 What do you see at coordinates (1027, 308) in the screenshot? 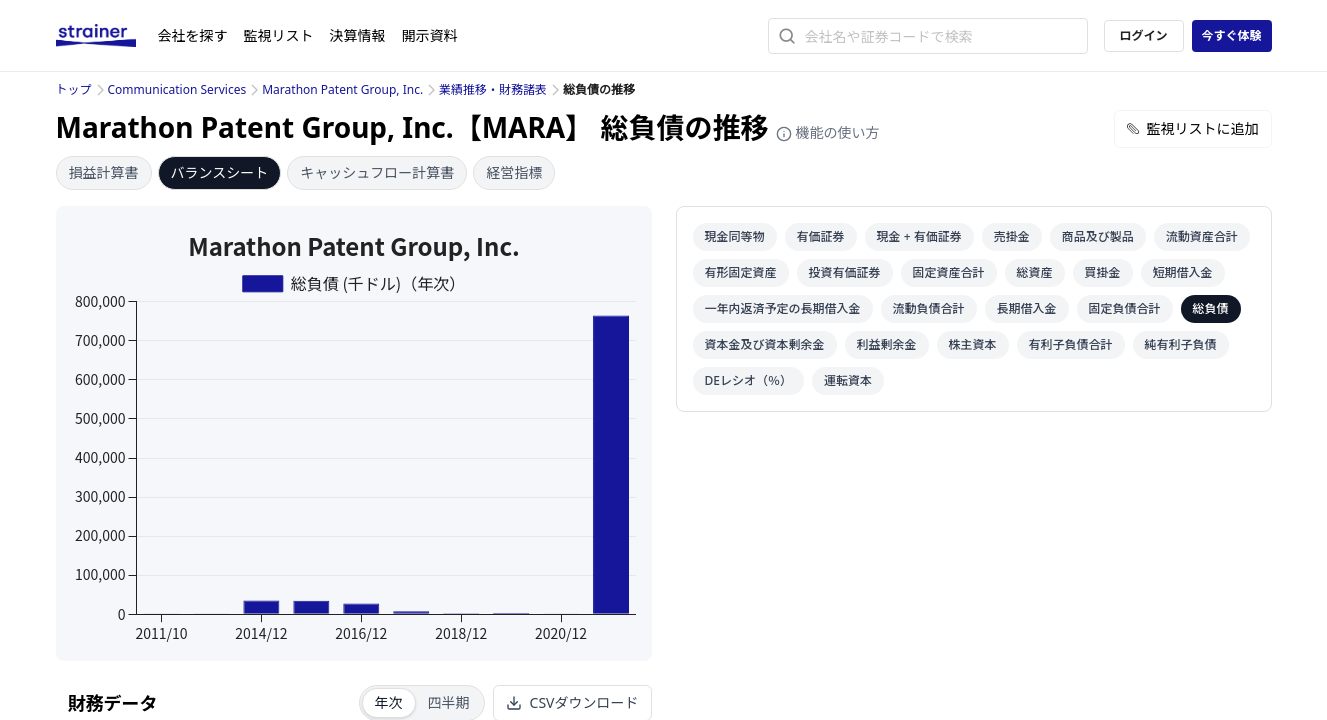
I see `長期借入金` at bounding box center [1027, 308].